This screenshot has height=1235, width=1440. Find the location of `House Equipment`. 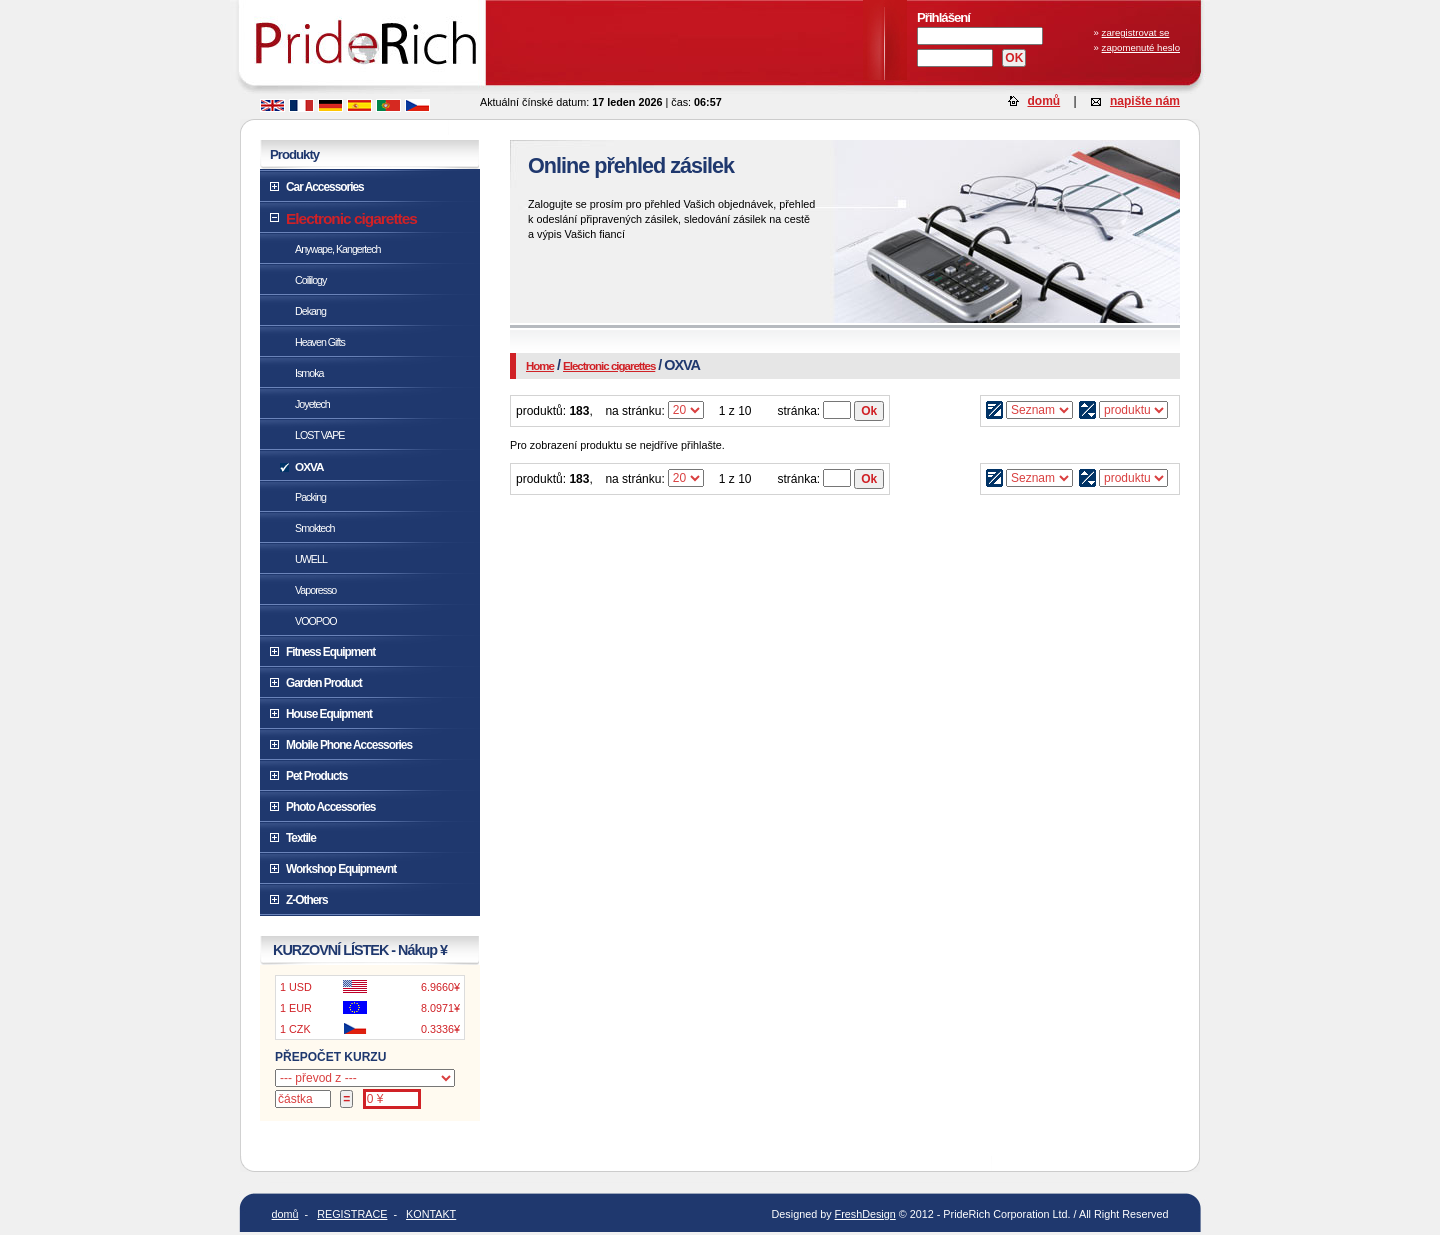

House Equipment is located at coordinates (329, 714).